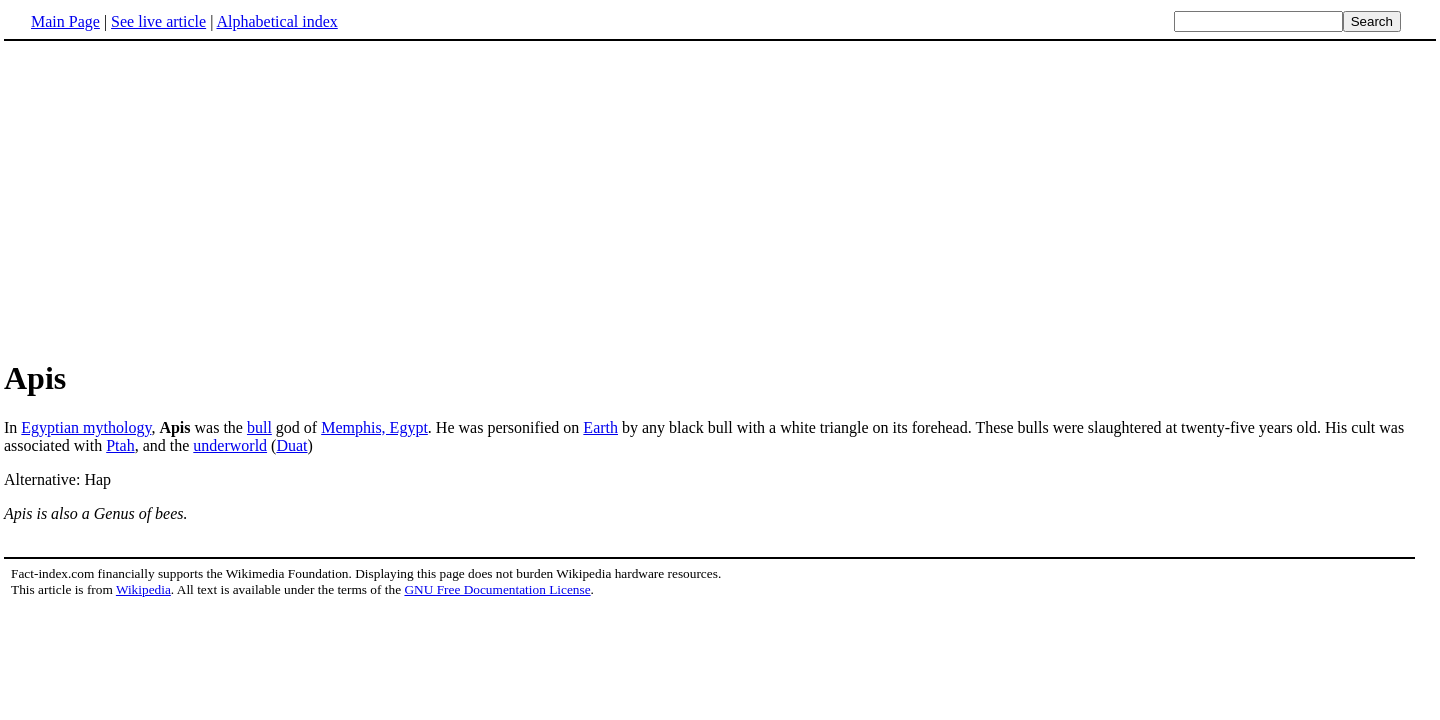 This screenshot has width=1440, height=720. Describe the element at coordinates (65, 21) in the screenshot. I see `Main Page` at that location.